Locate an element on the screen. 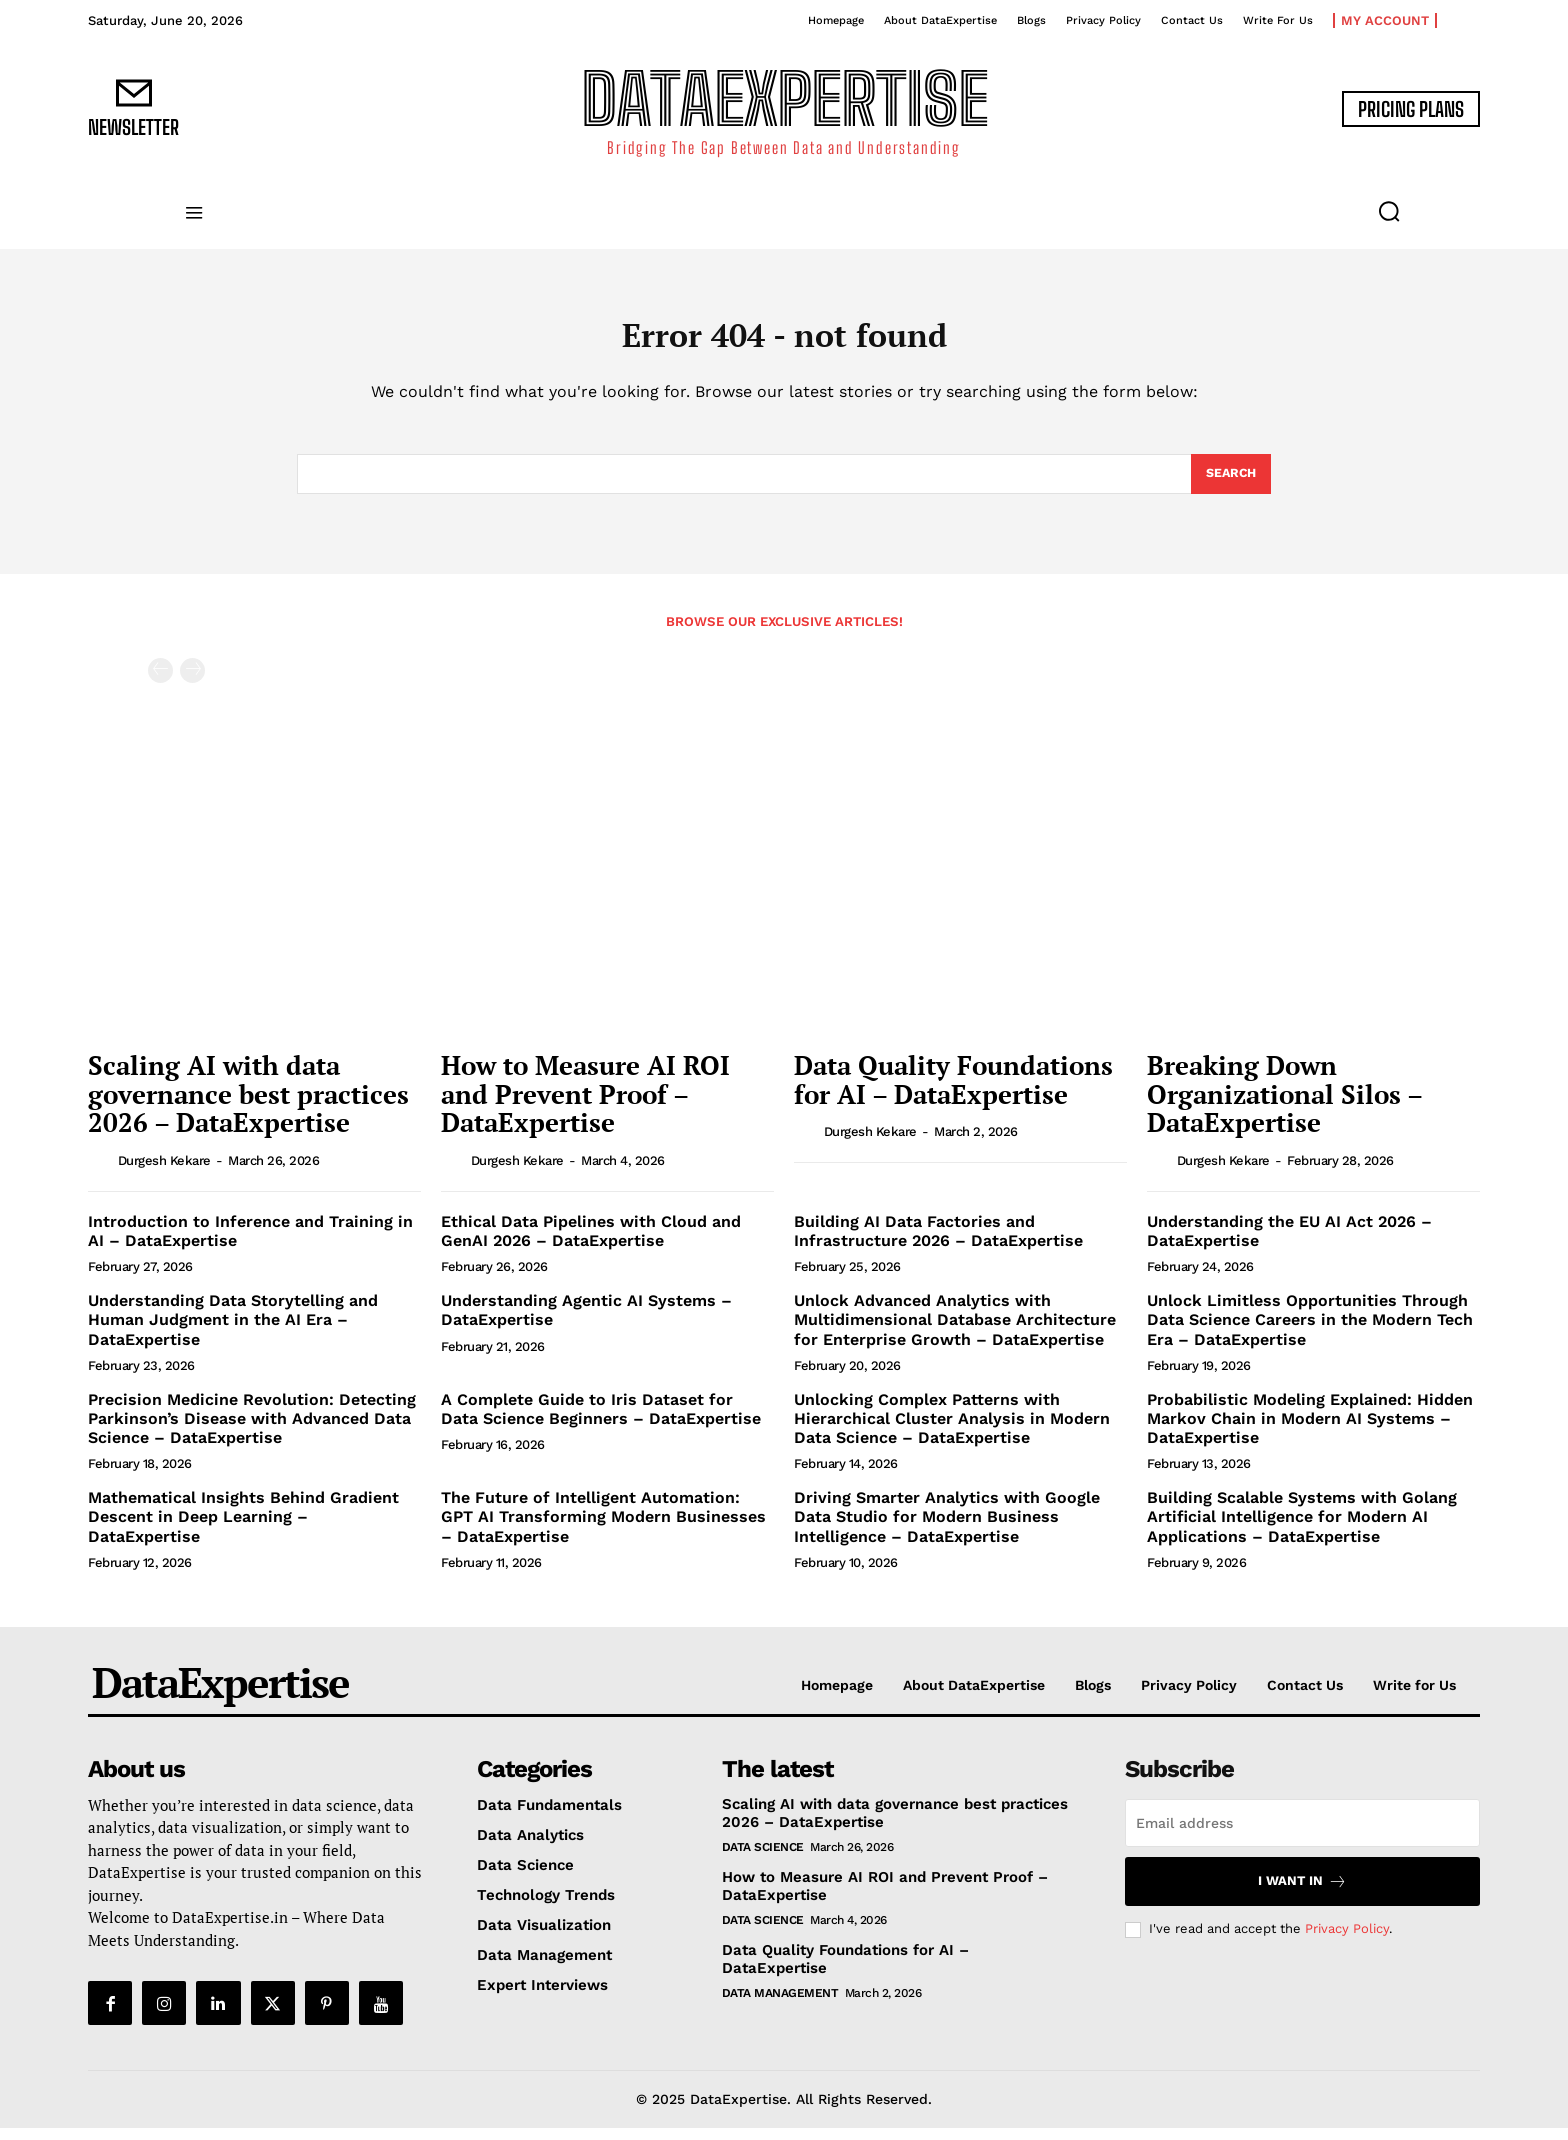 This screenshot has width=1568, height=2140. Unlock Limitless Opportunities Through Data Science Careers in the Modern Tech Era – DataExpertise is located at coordinates (1310, 1331).